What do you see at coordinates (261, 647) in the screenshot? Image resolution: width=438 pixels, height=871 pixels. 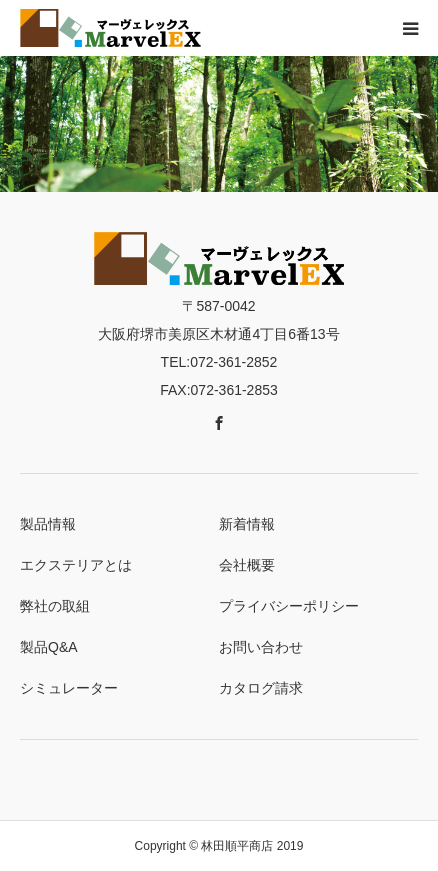 I see `お問い合わせ` at bounding box center [261, 647].